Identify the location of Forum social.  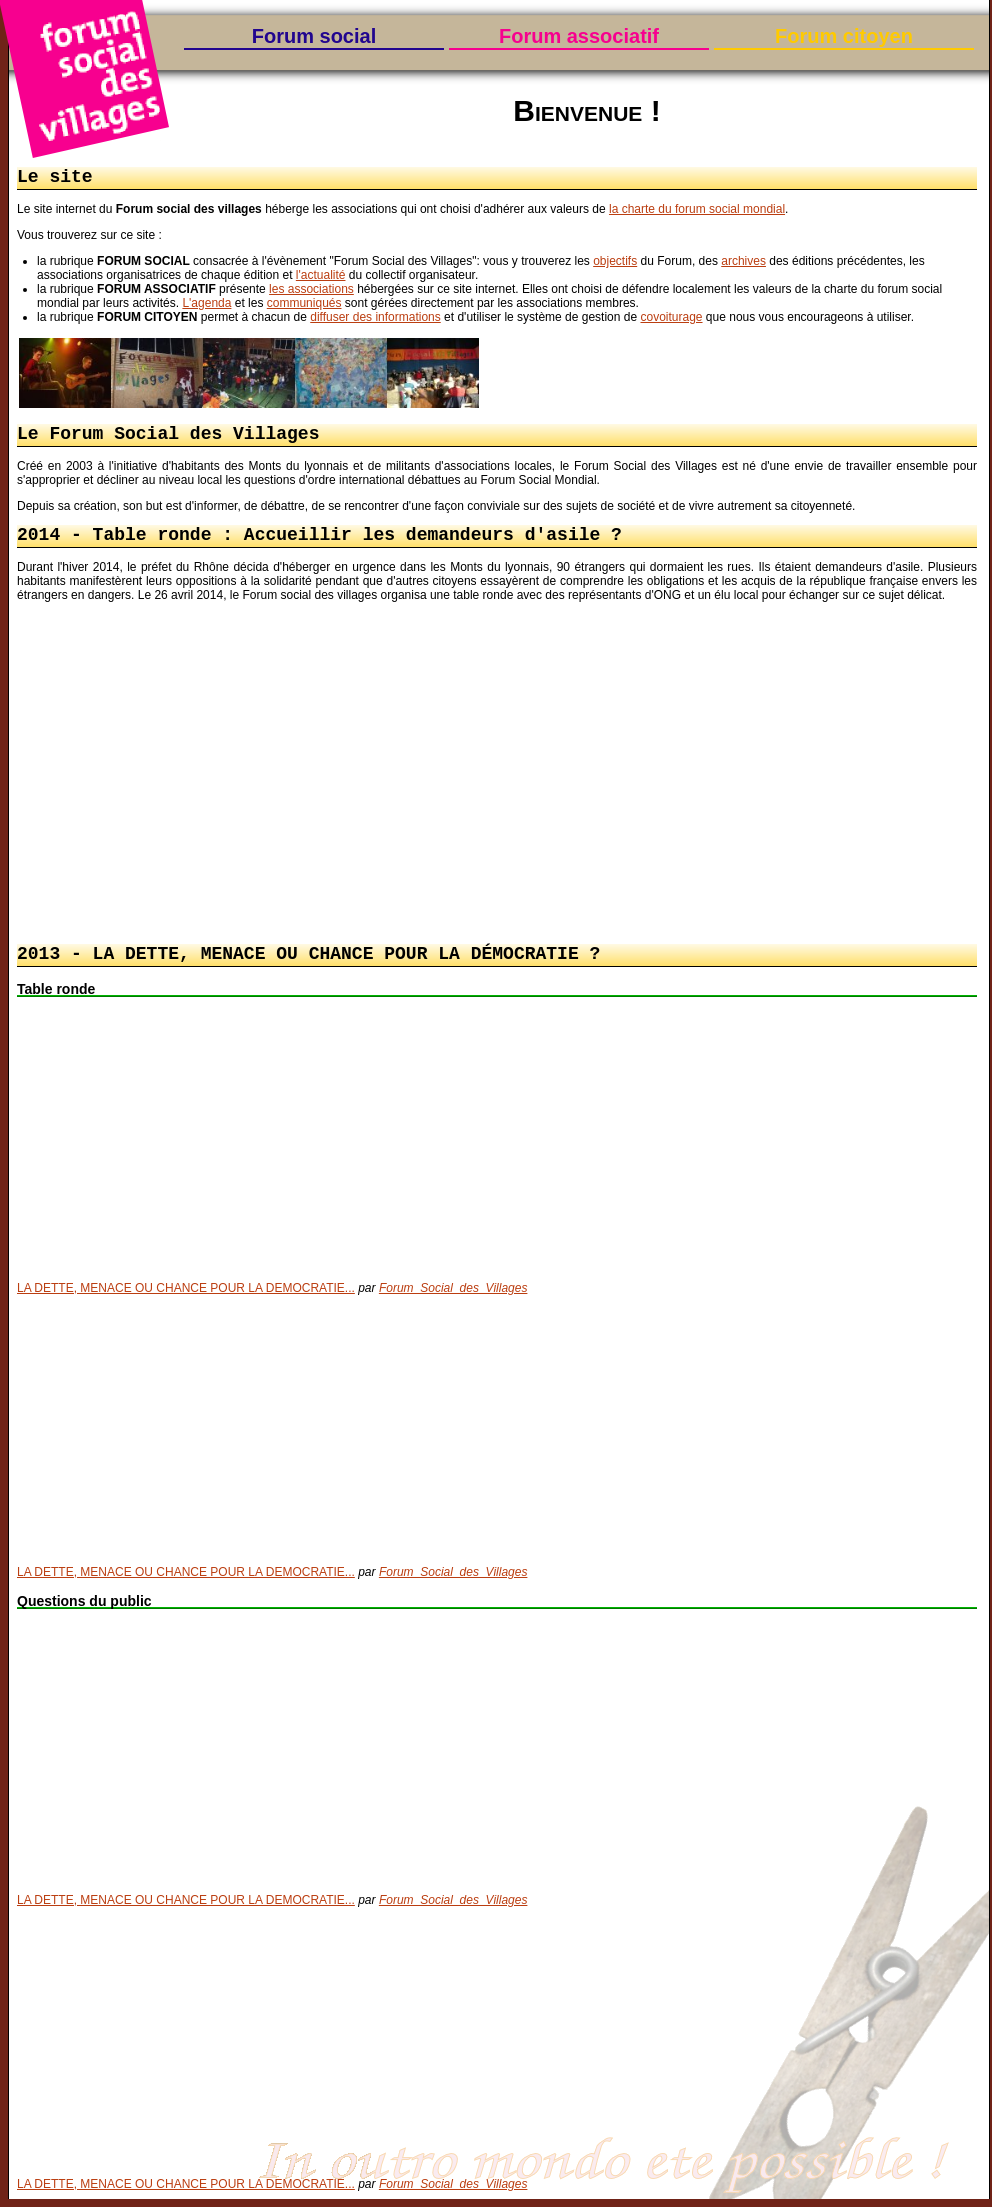
(314, 36).